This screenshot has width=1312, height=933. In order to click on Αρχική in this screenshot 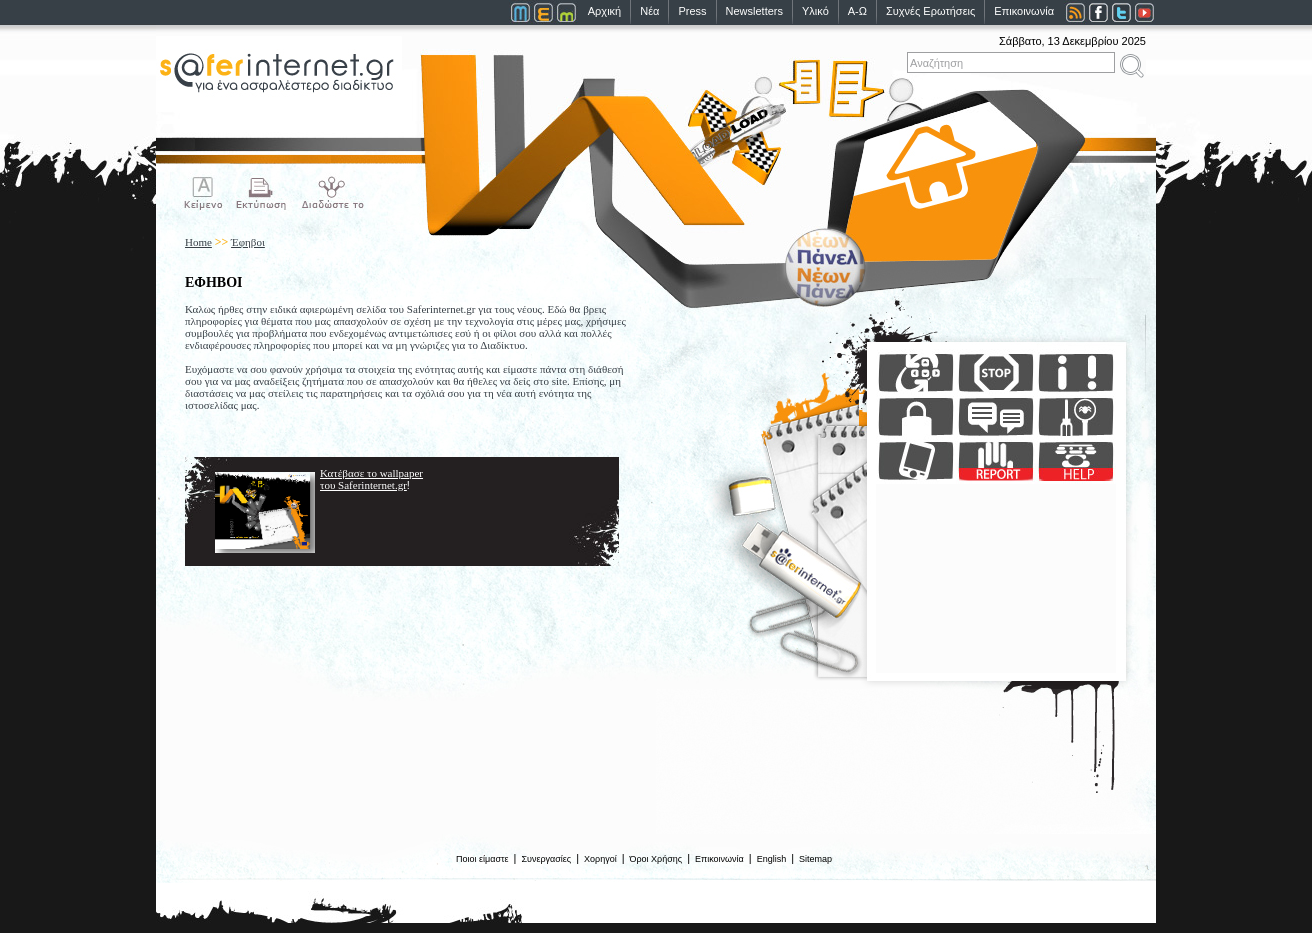, I will do `click(604, 11)`.